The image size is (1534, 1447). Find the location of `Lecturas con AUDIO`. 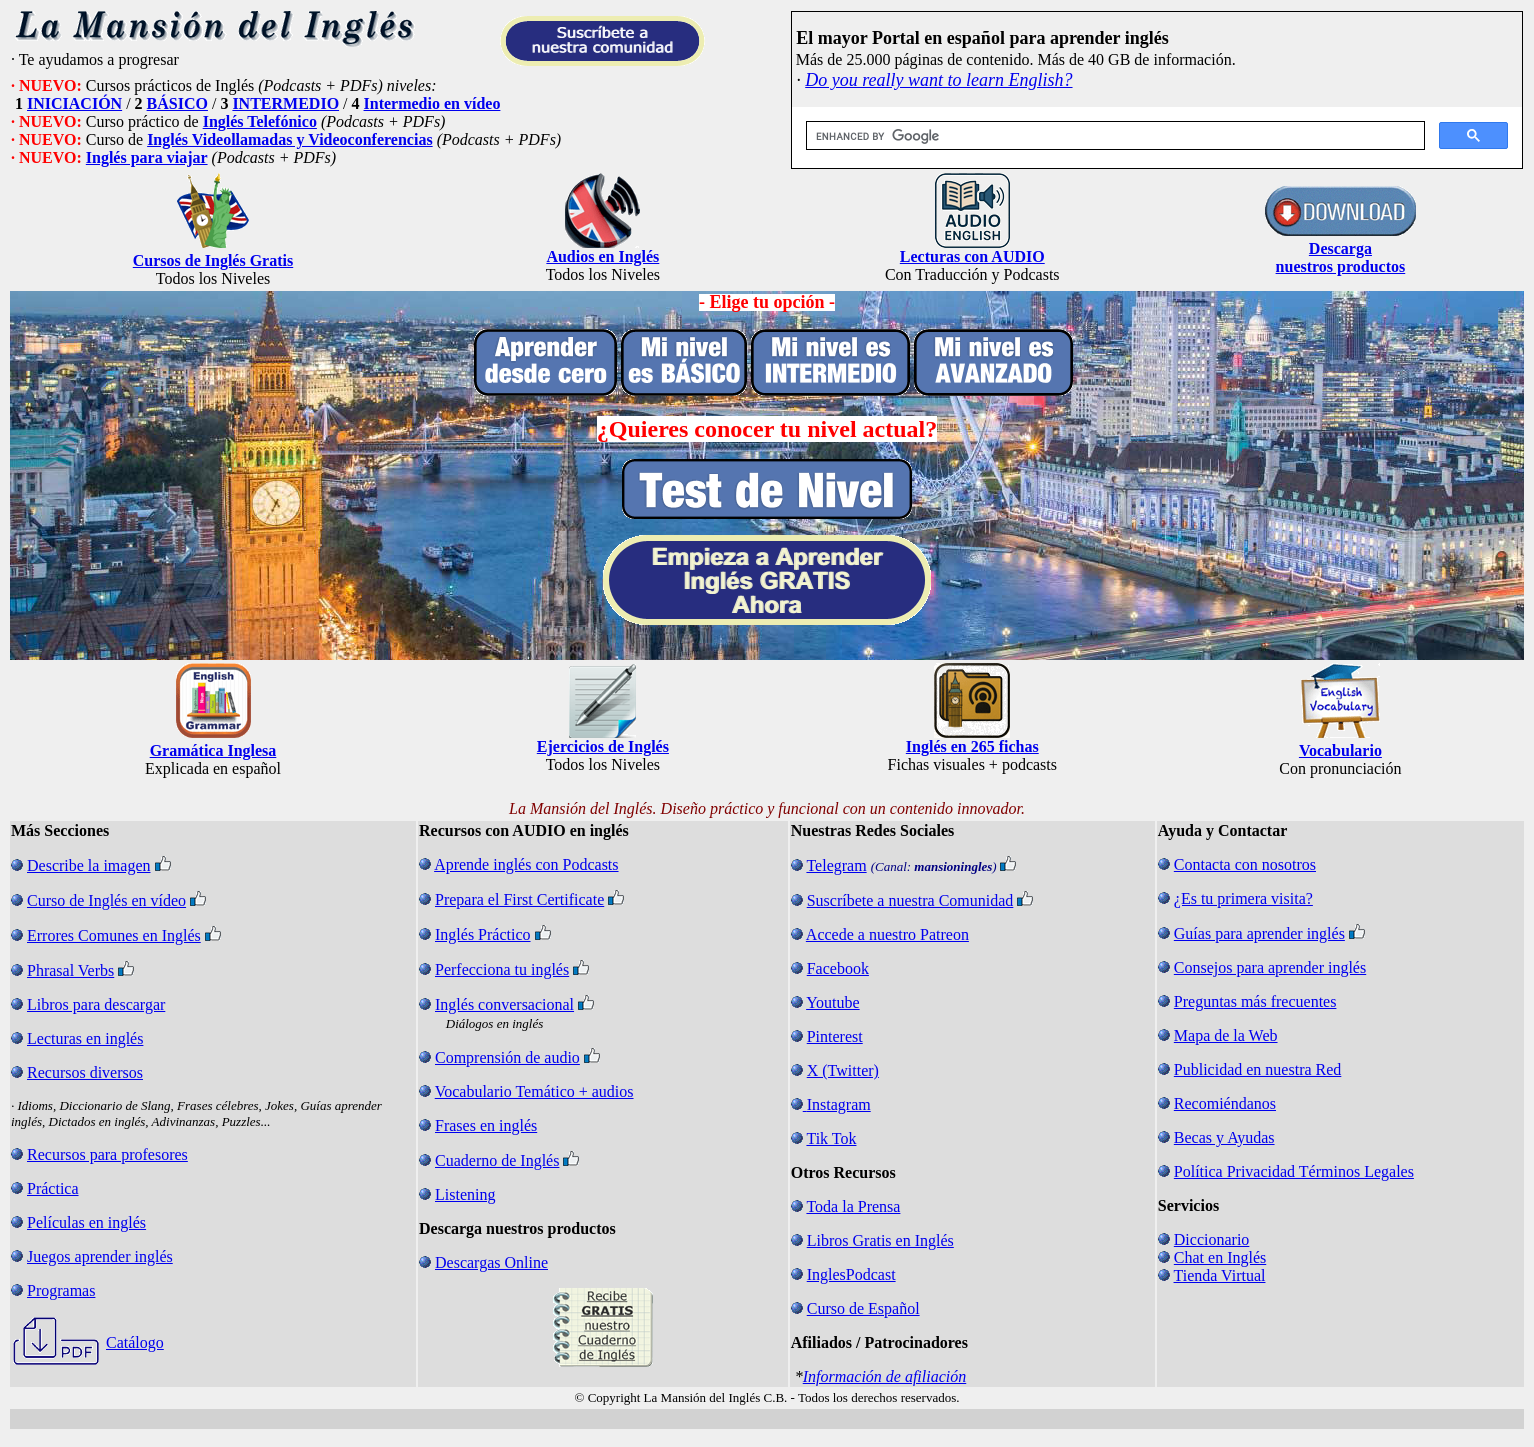

Lecturas con AUDIO is located at coordinates (972, 256).